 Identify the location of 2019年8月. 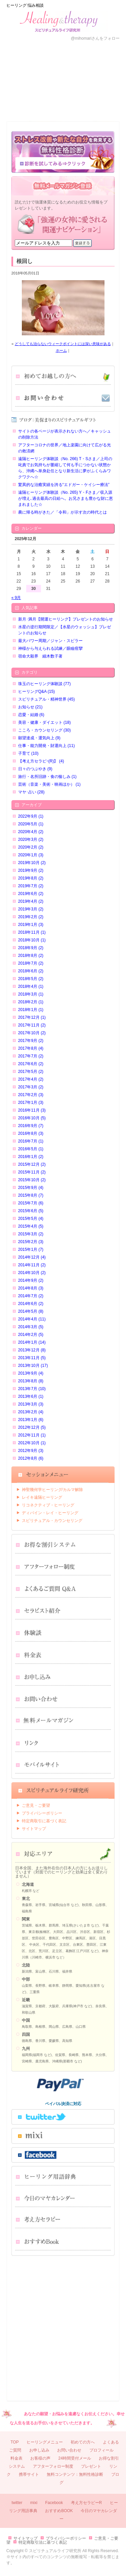
(30, 878).